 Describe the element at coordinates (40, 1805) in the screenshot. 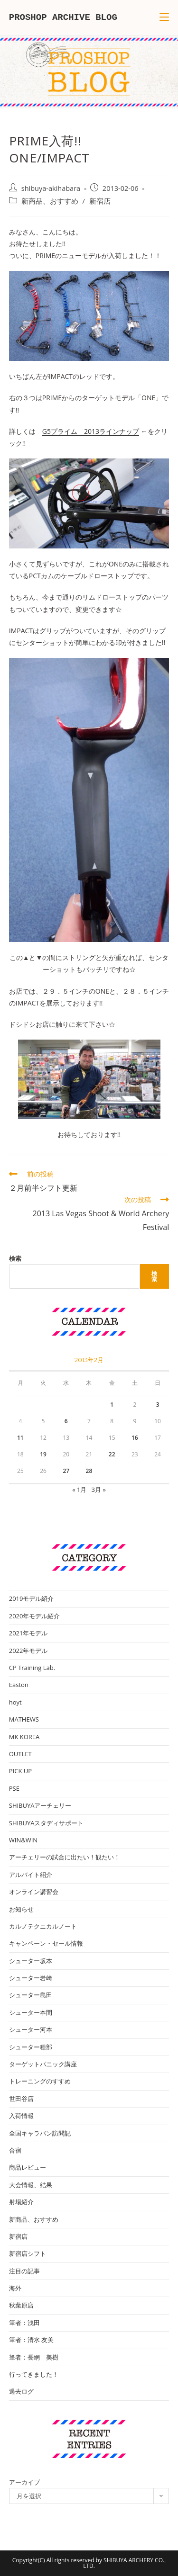

I see `SHIBUYAアーチェリー` at that location.